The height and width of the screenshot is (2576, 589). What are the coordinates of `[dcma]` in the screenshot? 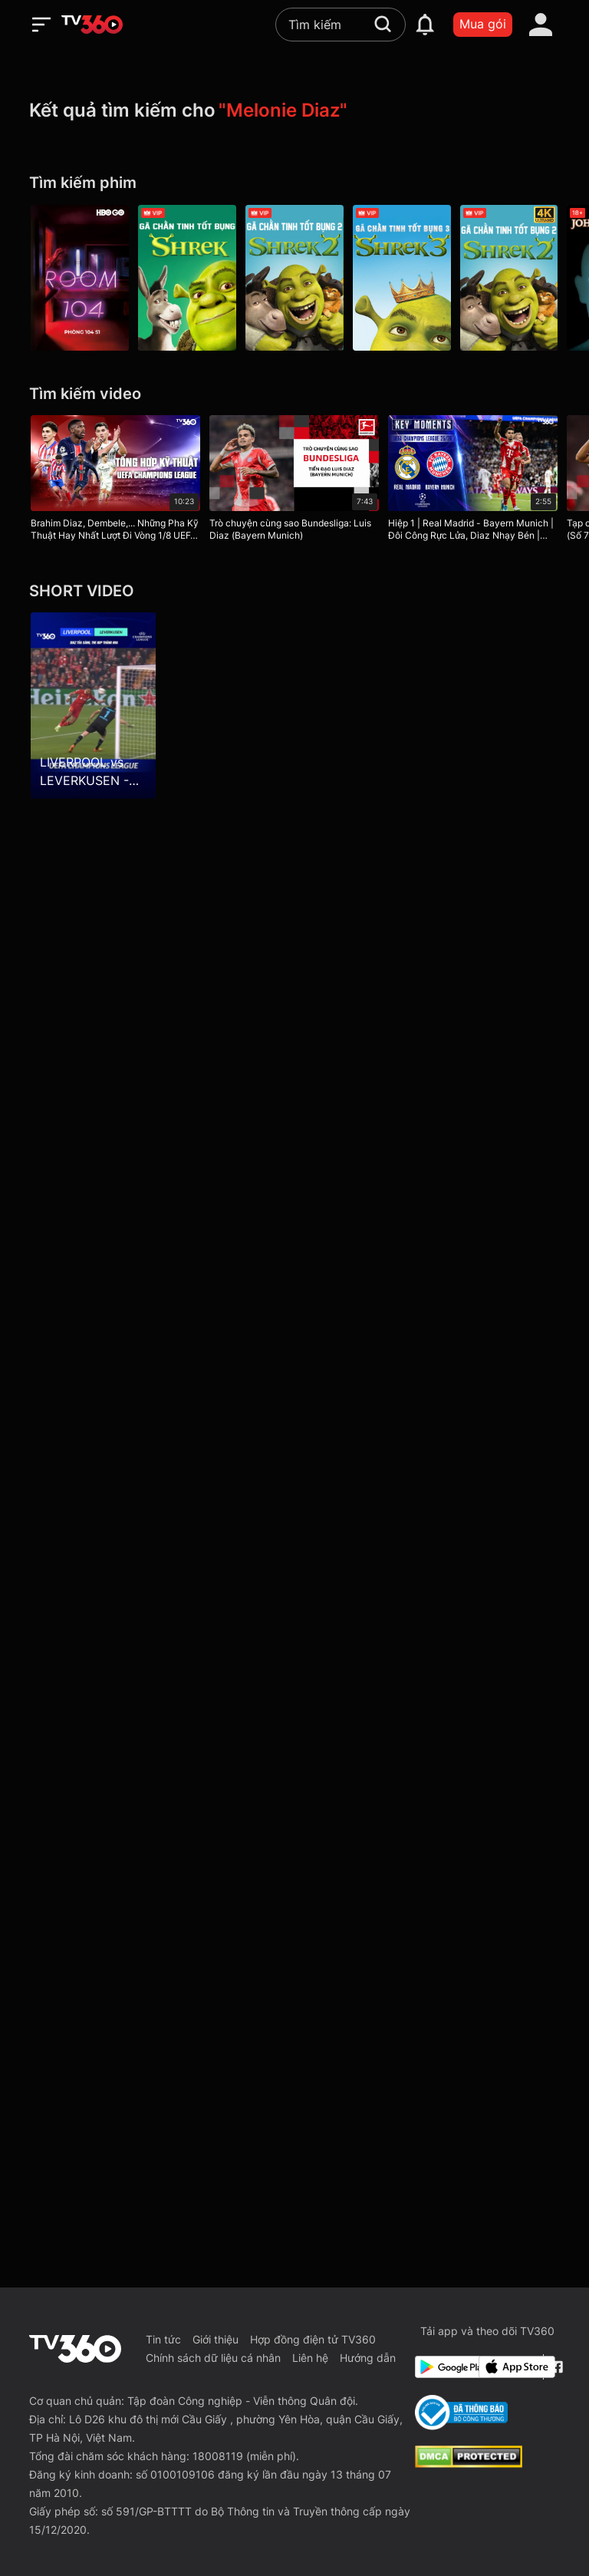 It's located at (468, 2463).